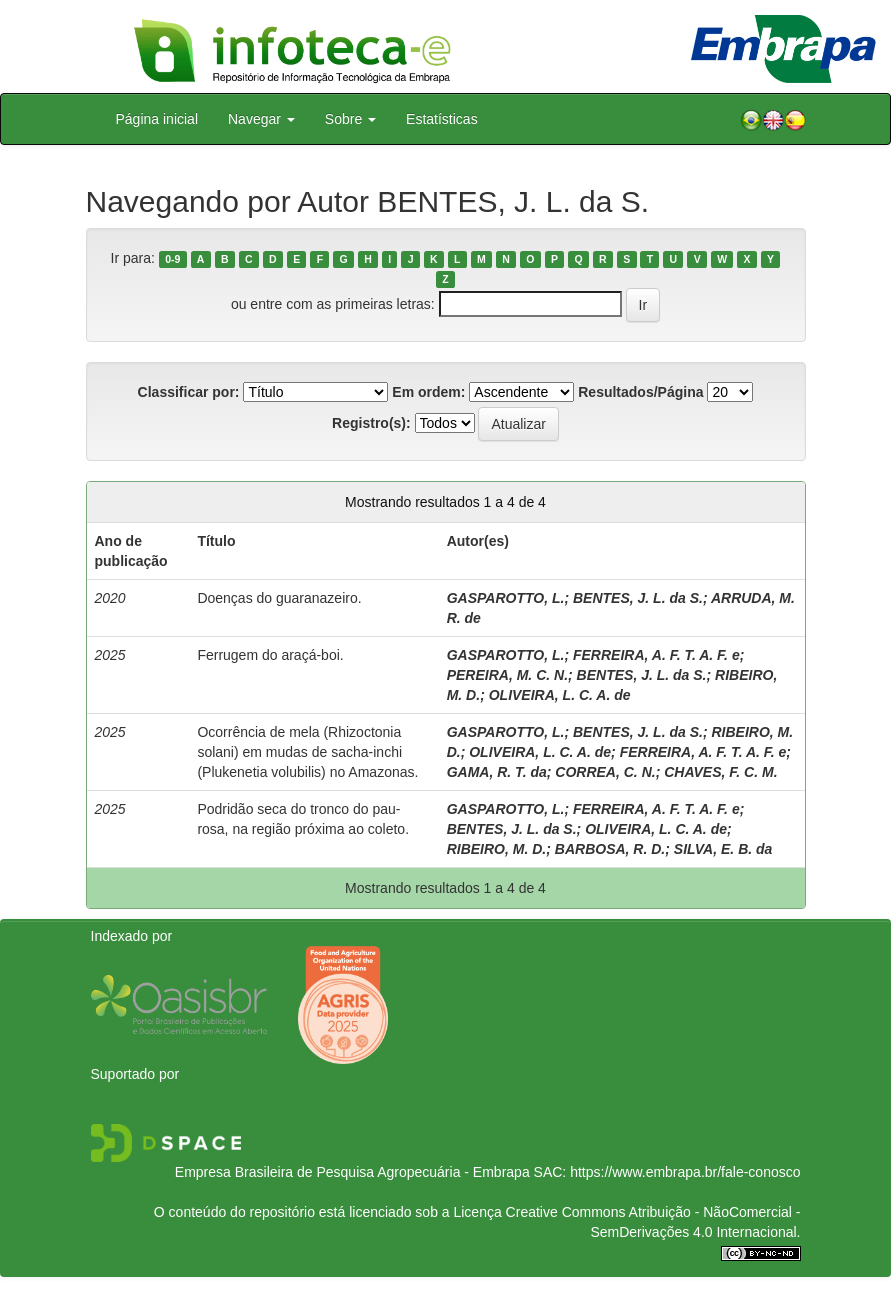  What do you see at coordinates (506, 598) in the screenshot?
I see `GASPAROTTO, L.` at bounding box center [506, 598].